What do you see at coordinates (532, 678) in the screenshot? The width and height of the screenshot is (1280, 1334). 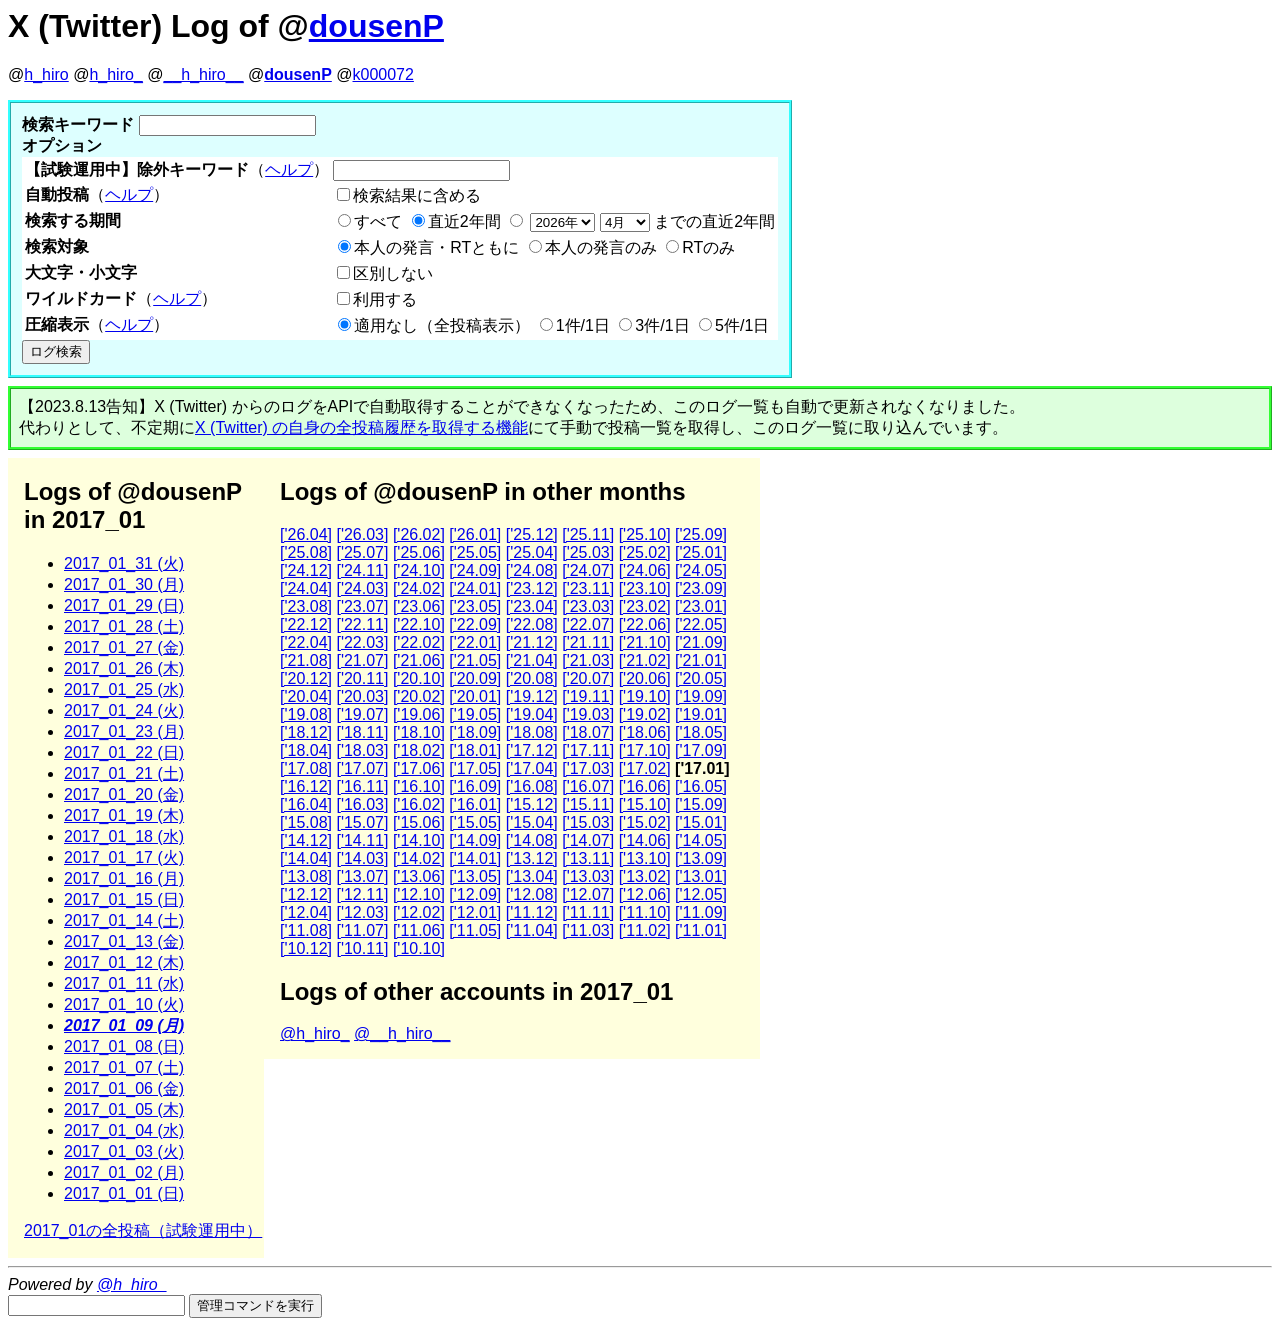 I see `['20.08]` at bounding box center [532, 678].